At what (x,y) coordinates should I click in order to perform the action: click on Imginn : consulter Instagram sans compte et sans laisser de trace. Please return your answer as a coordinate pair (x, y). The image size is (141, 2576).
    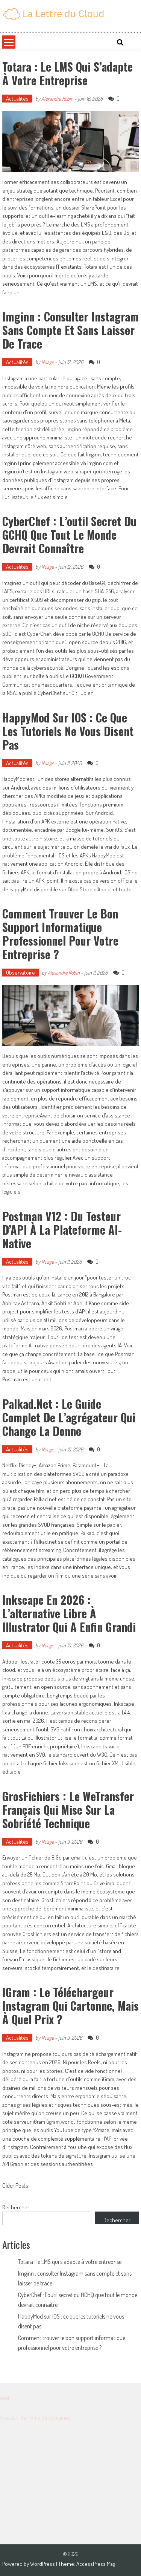
    Looking at the image, I should click on (70, 330).